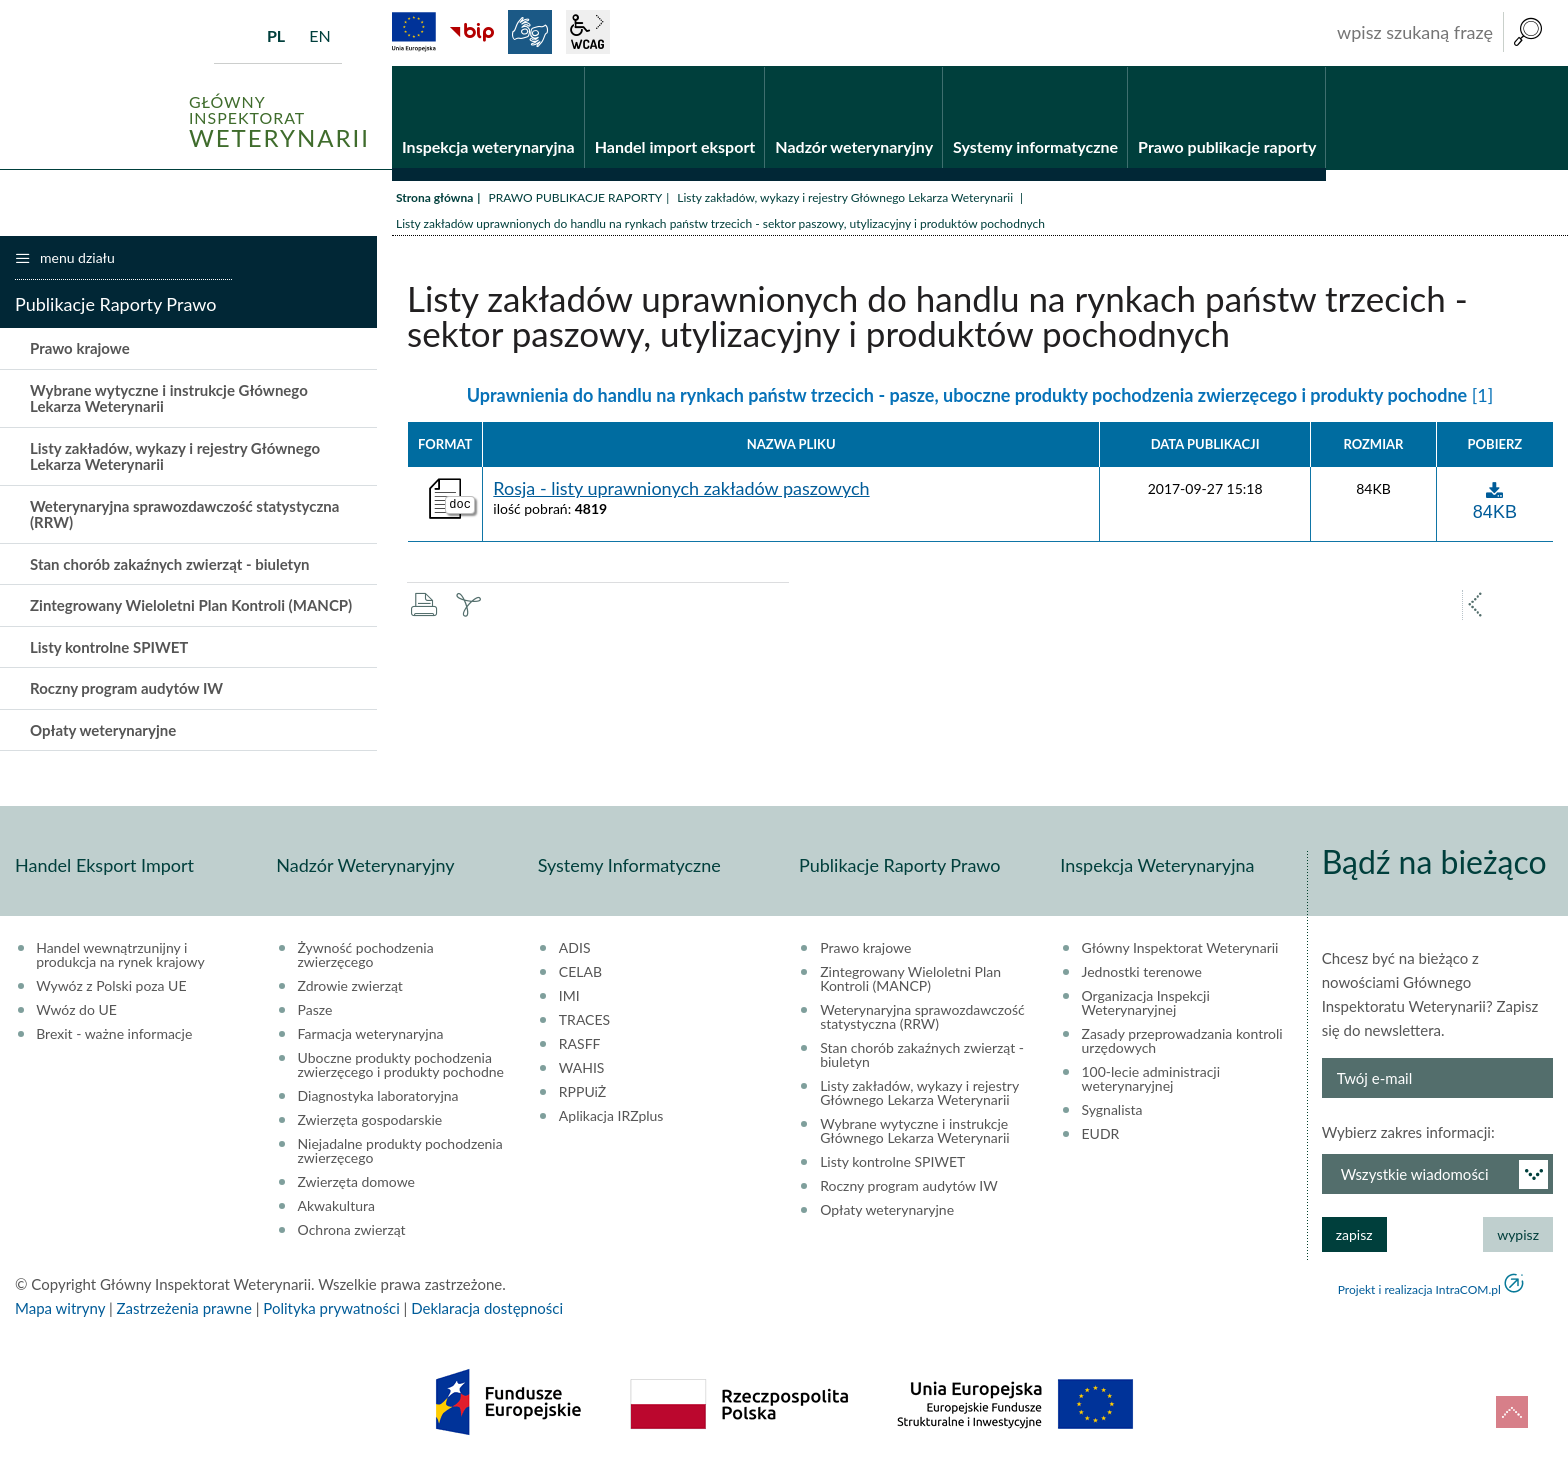 The image size is (1568, 1468). I want to click on Zwierzęta domowe, so click(356, 1182).